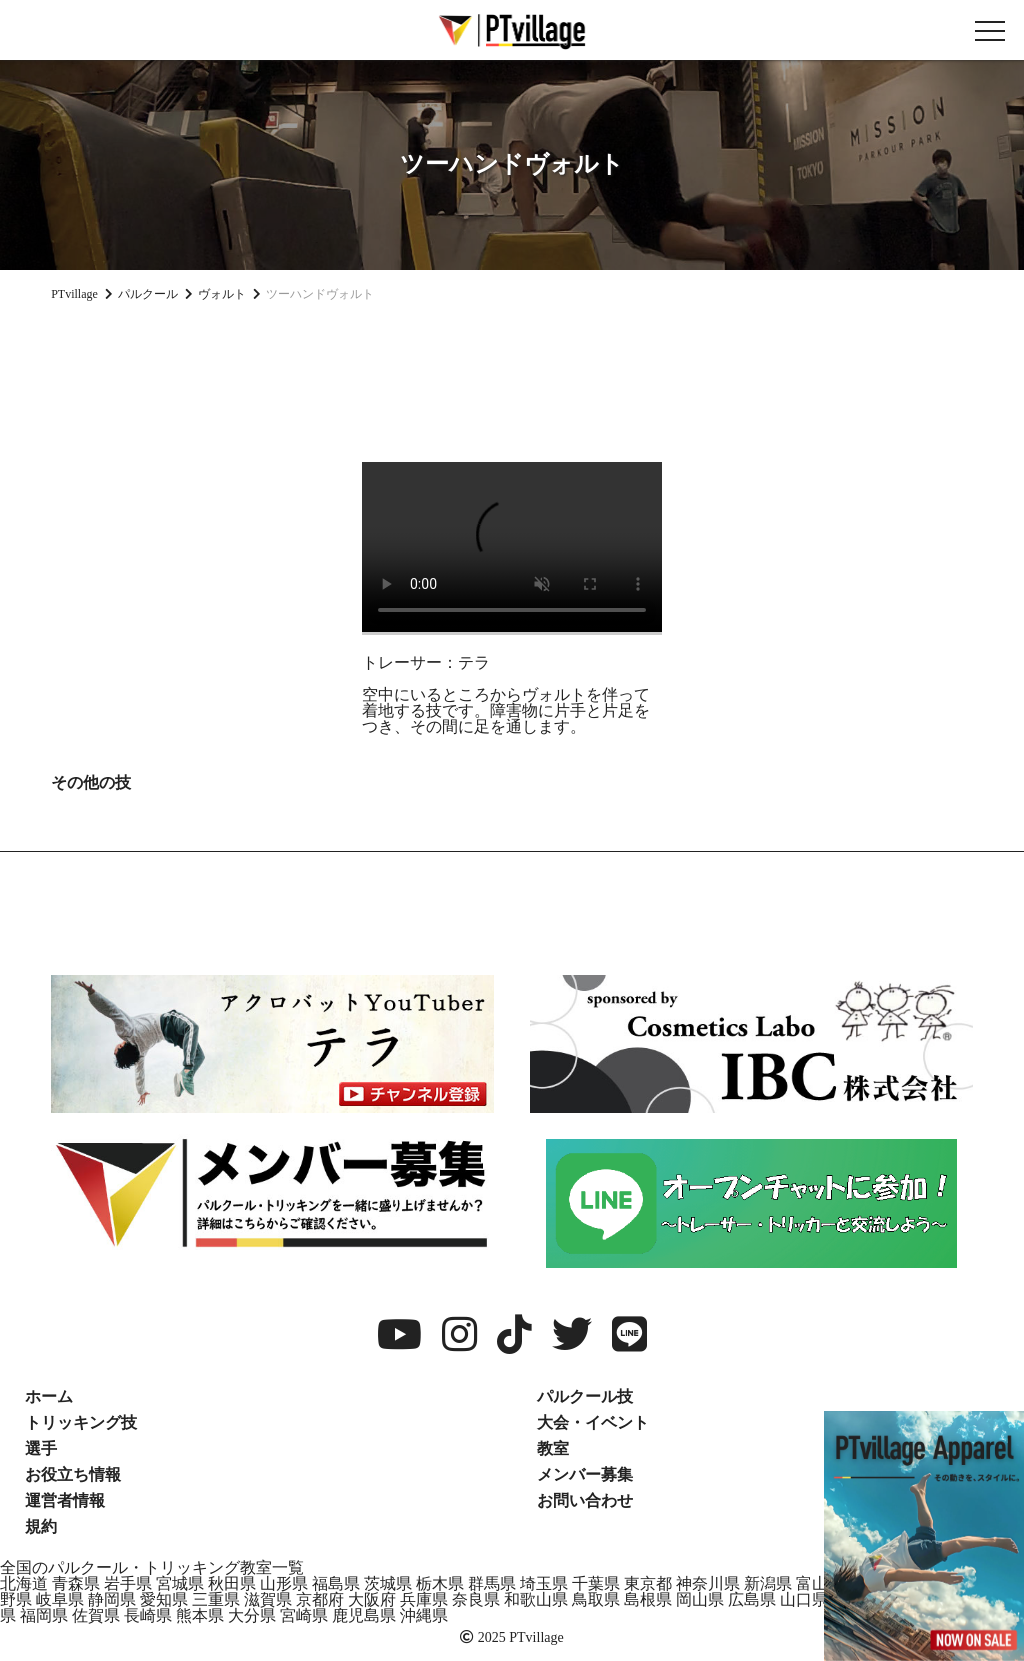  Describe the element at coordinates (700, 1599) in the screenshot. I see `岡山県` at that location.